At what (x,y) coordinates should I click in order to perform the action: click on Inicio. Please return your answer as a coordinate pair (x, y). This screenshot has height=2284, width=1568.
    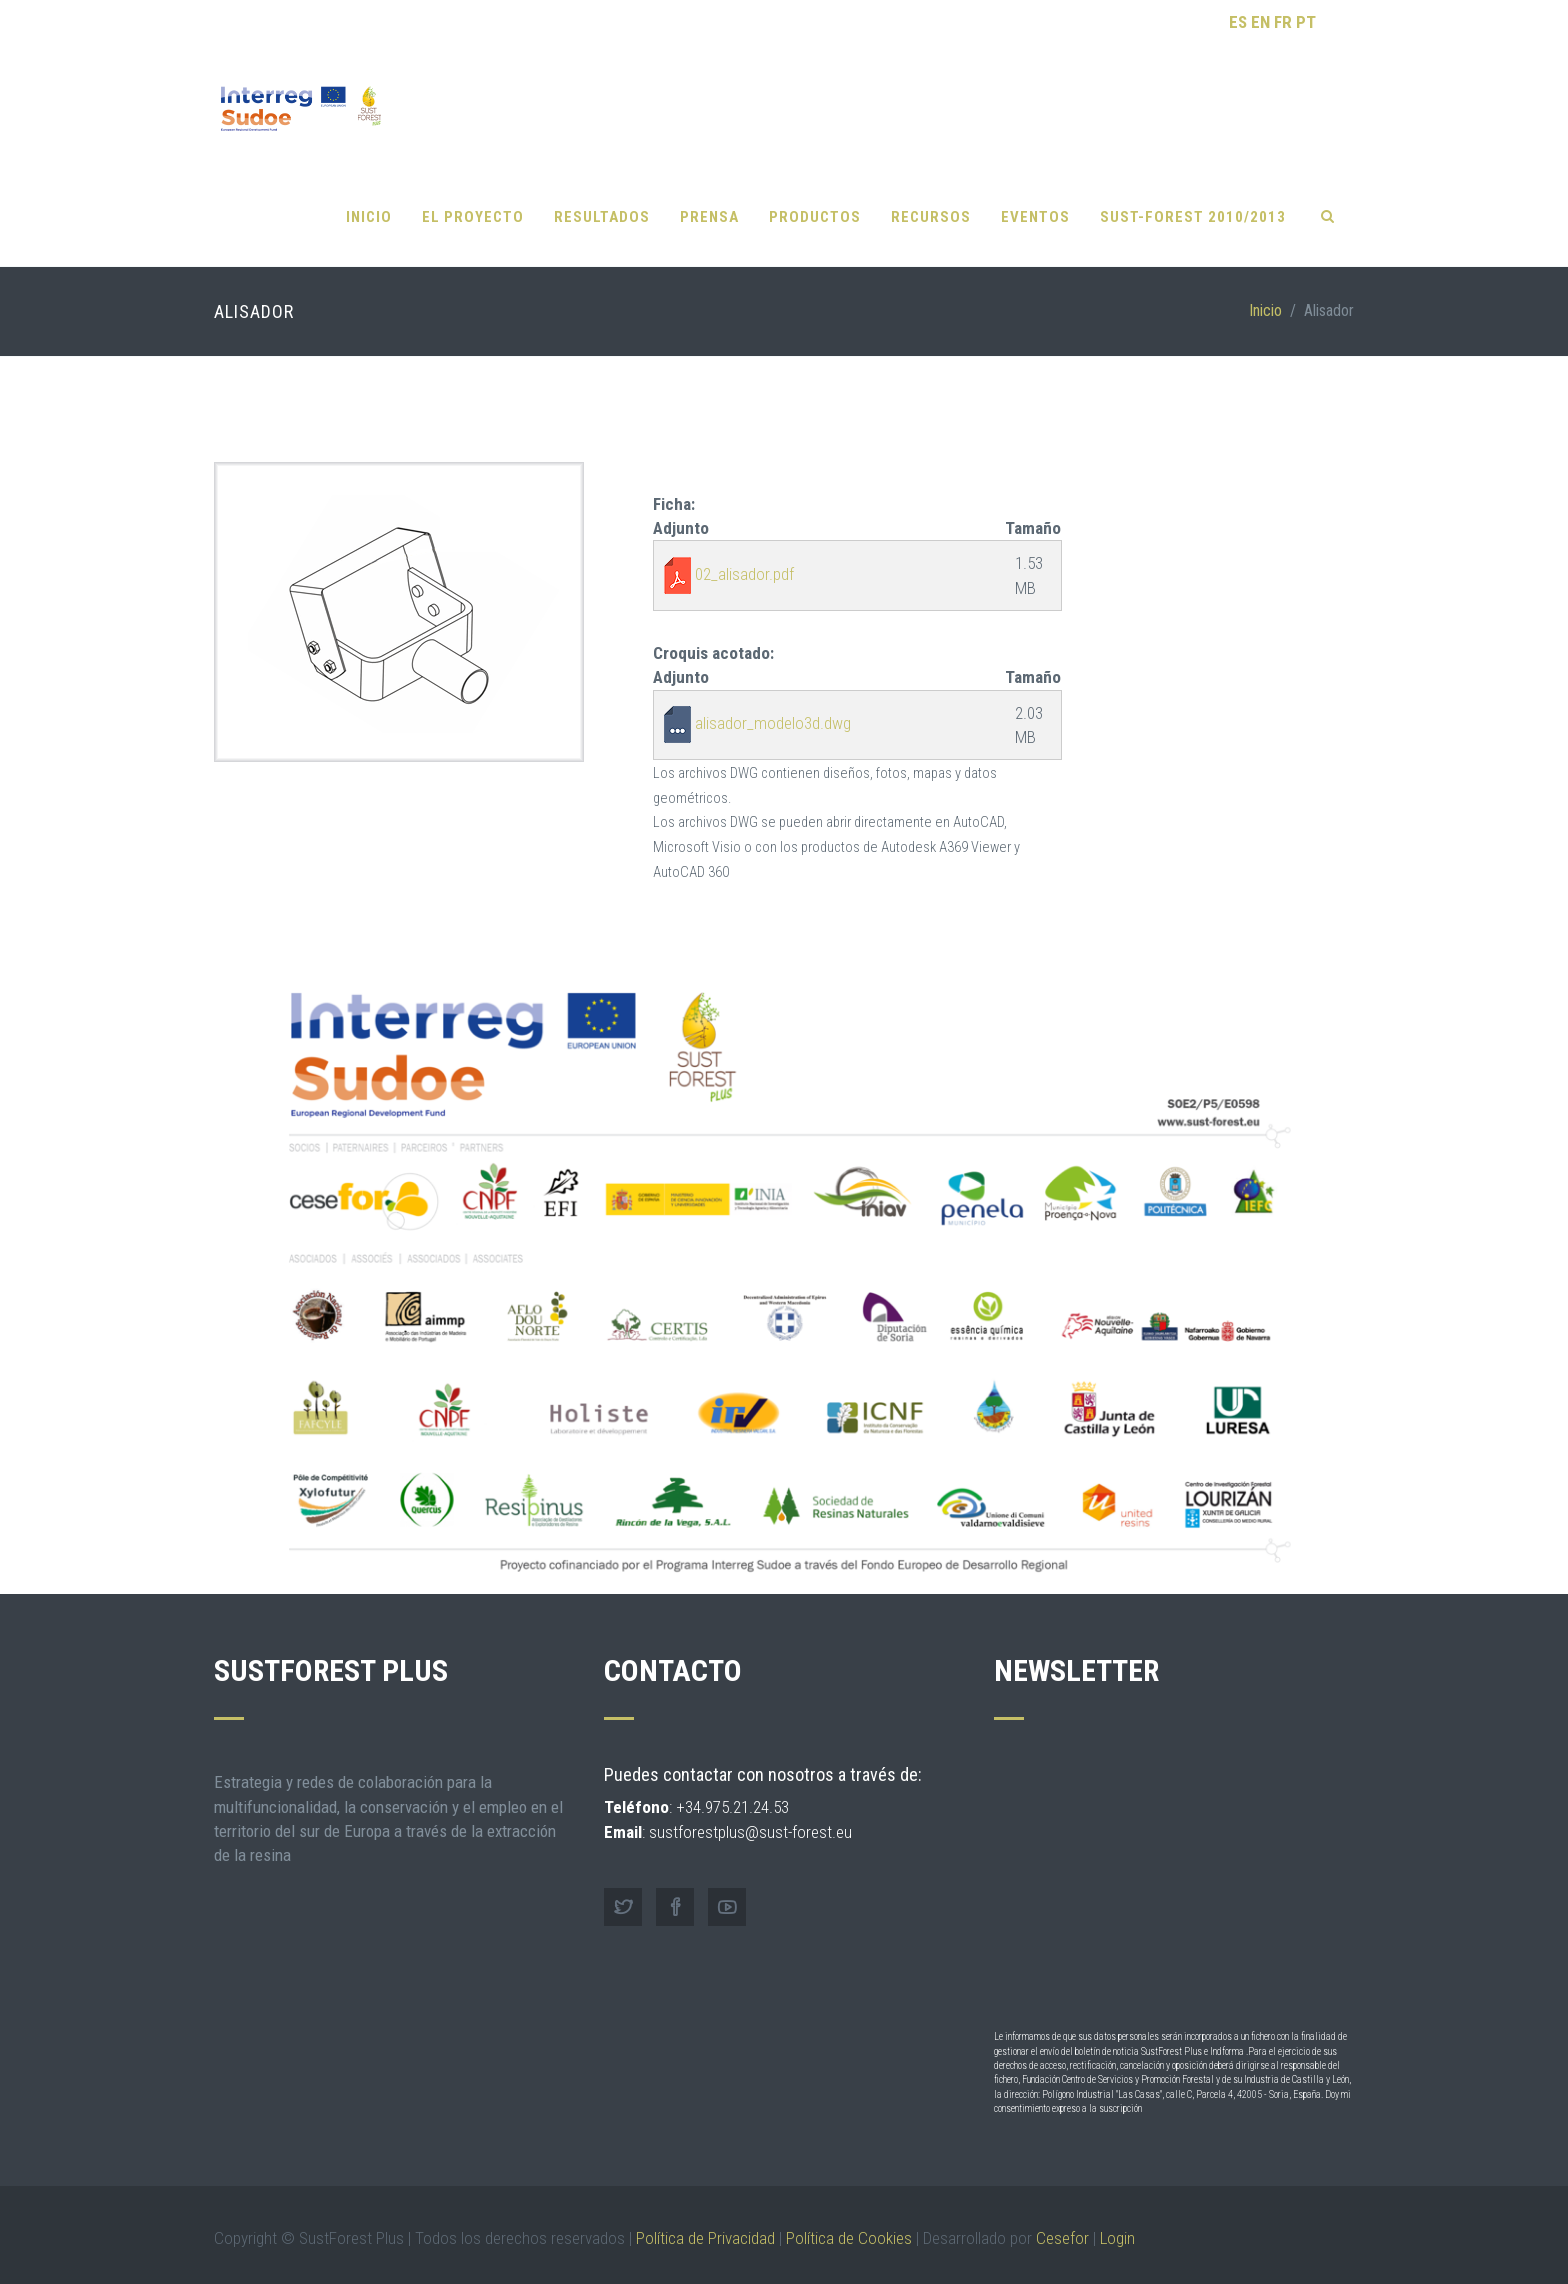
    Looking at the image, I should click on (369, 200).